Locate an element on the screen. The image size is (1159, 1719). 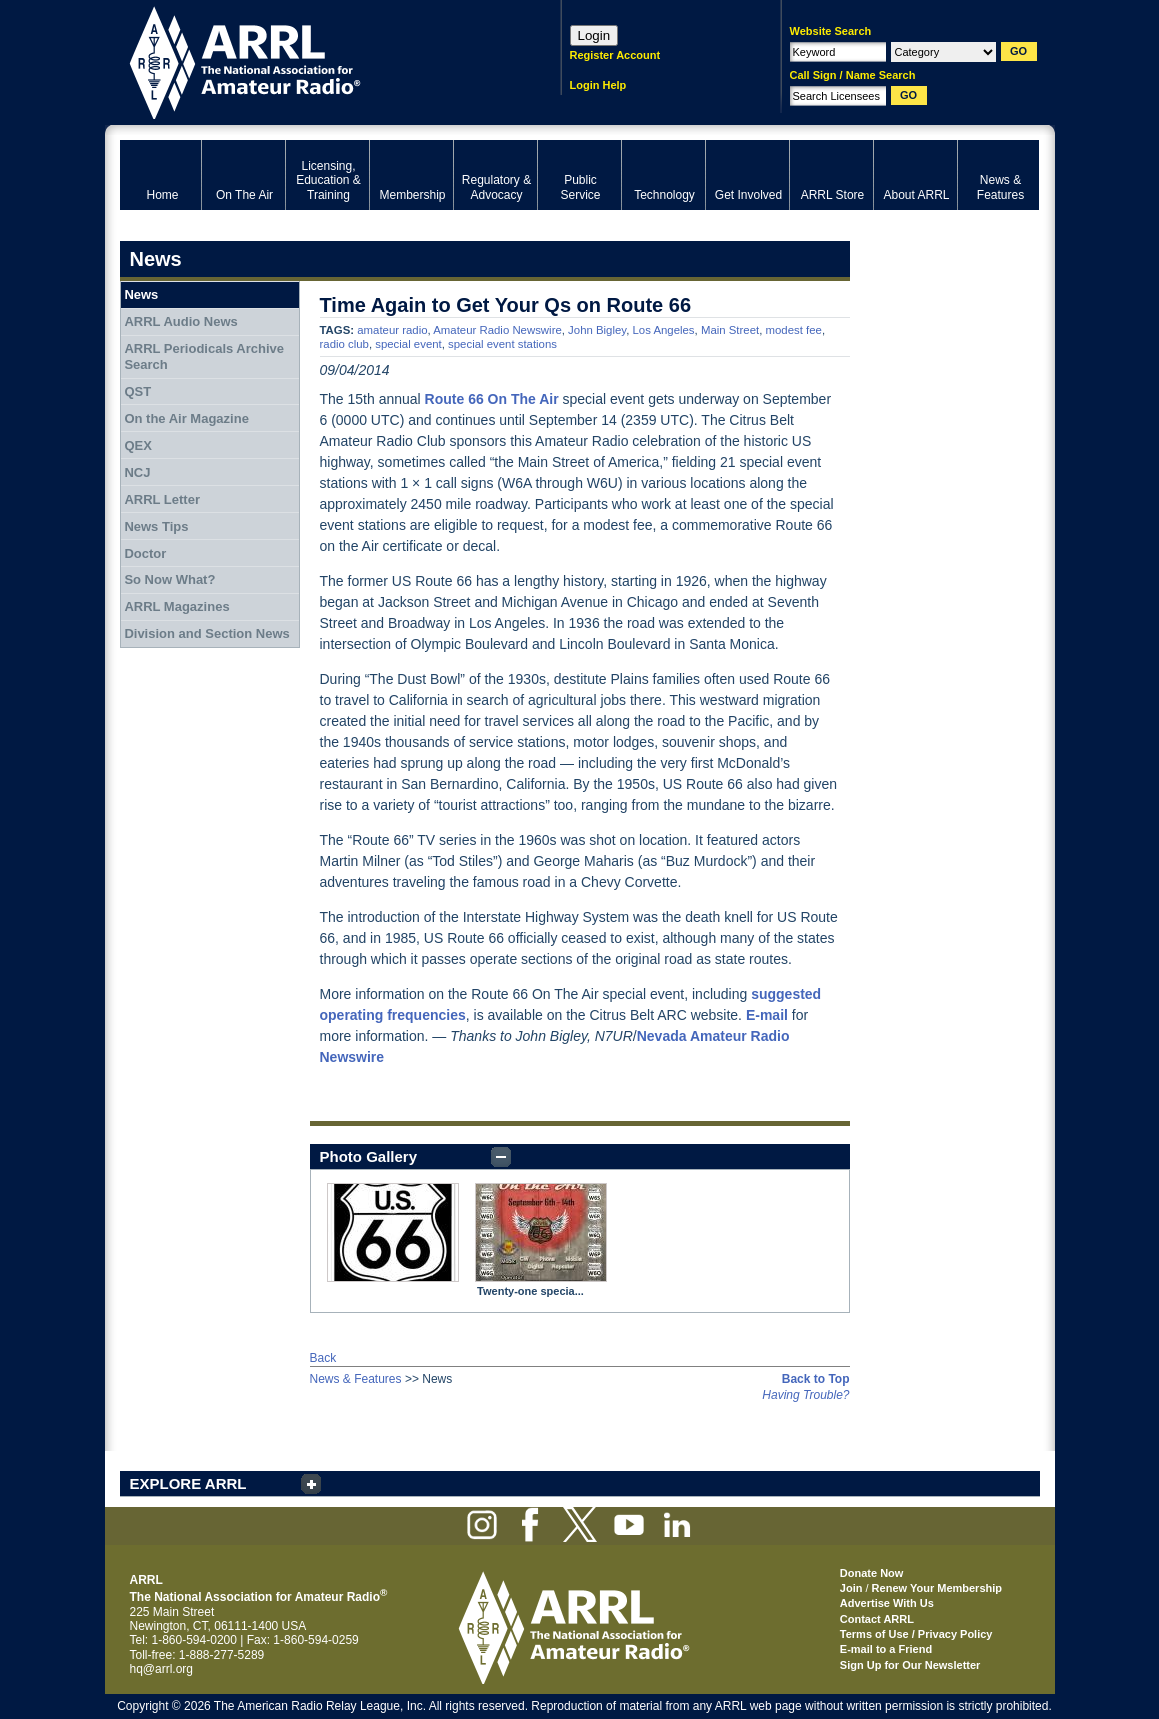
So Now What? is located at coordinates (169, 579).